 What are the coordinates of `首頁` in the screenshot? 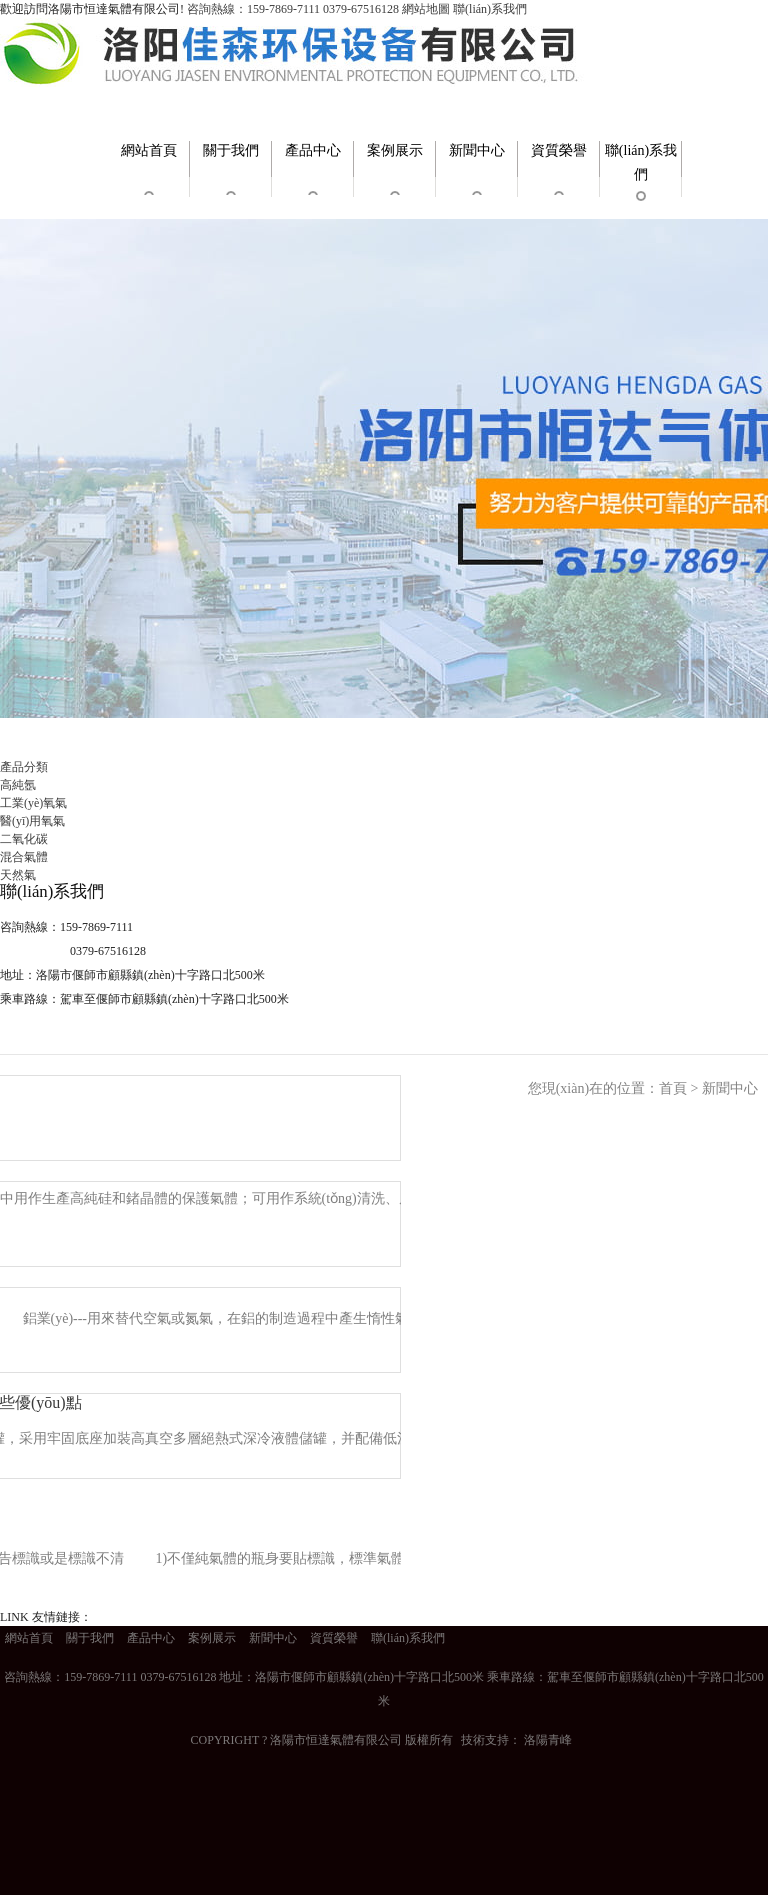 It's located at (673, 1088).